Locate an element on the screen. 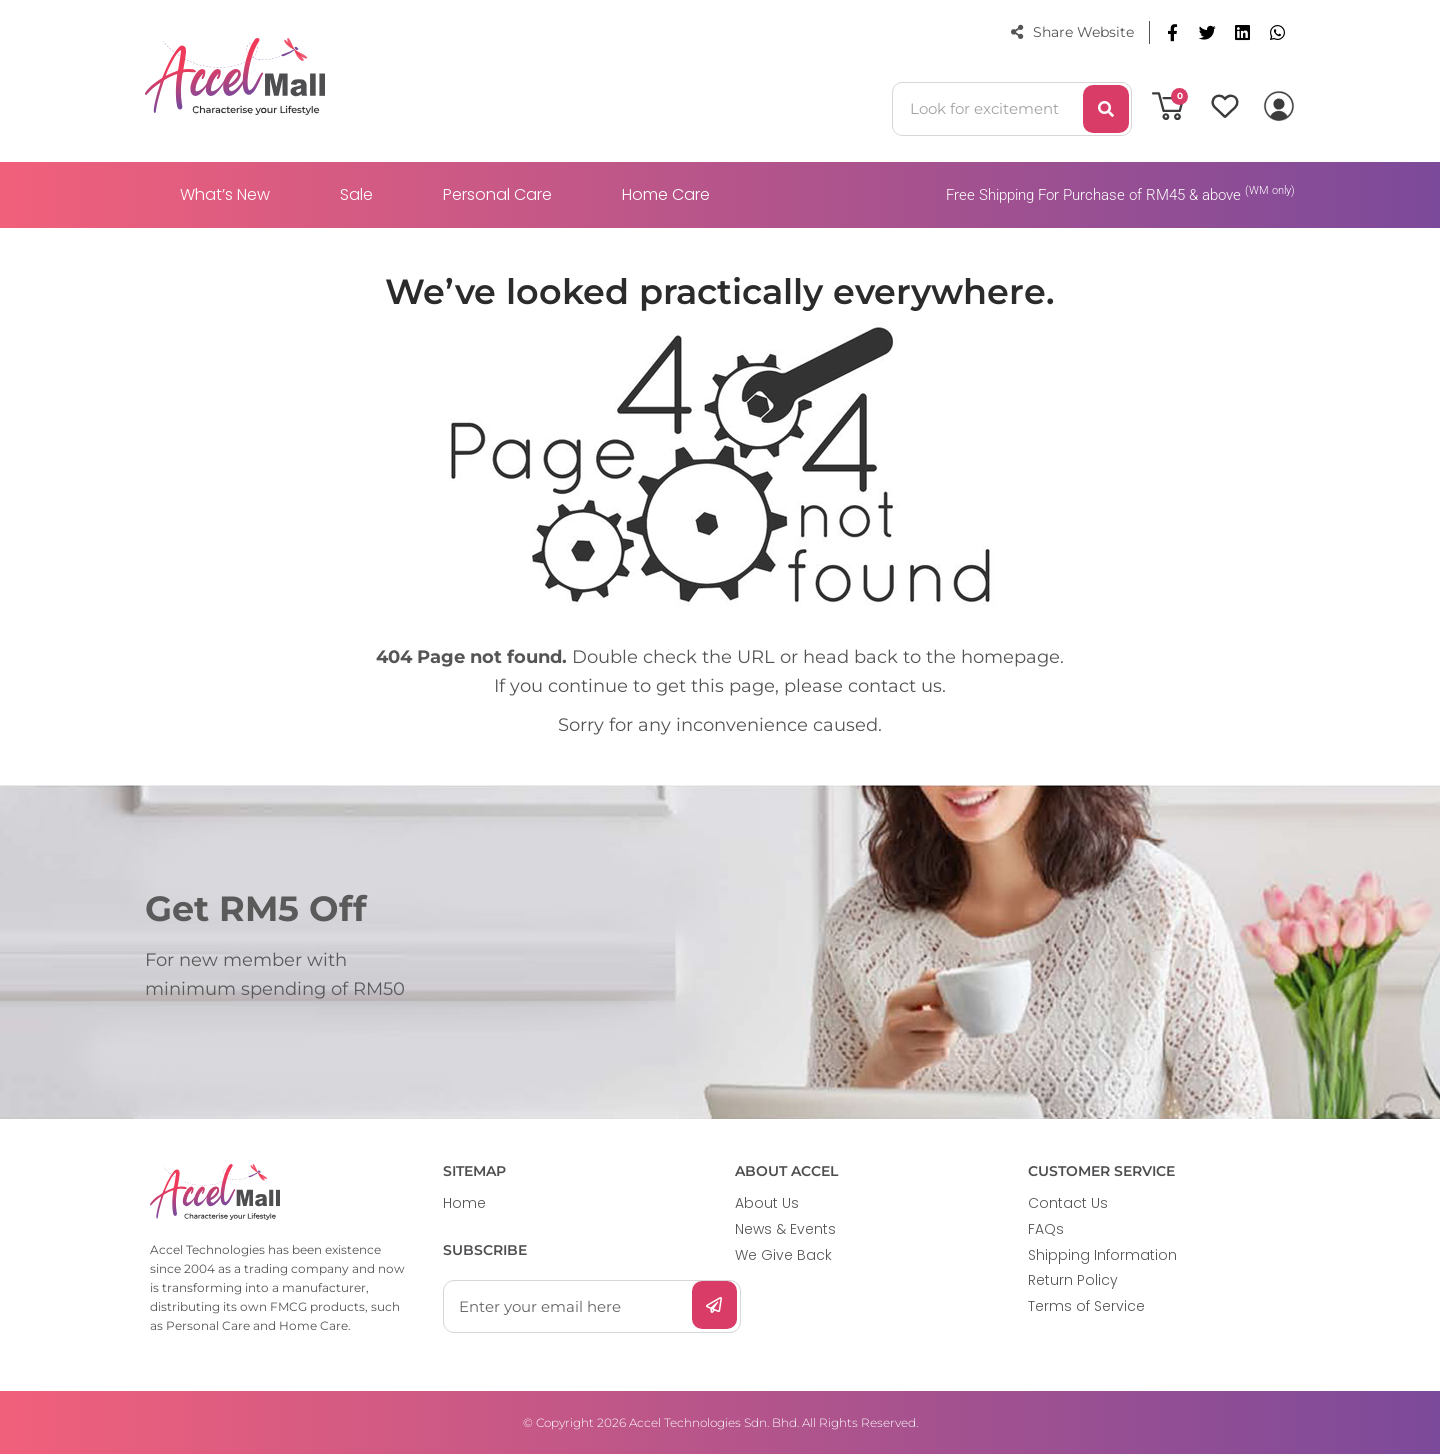 This screenshot has height=1454, width=1440. Shipping Information is located at coordinates (1102, 1255).